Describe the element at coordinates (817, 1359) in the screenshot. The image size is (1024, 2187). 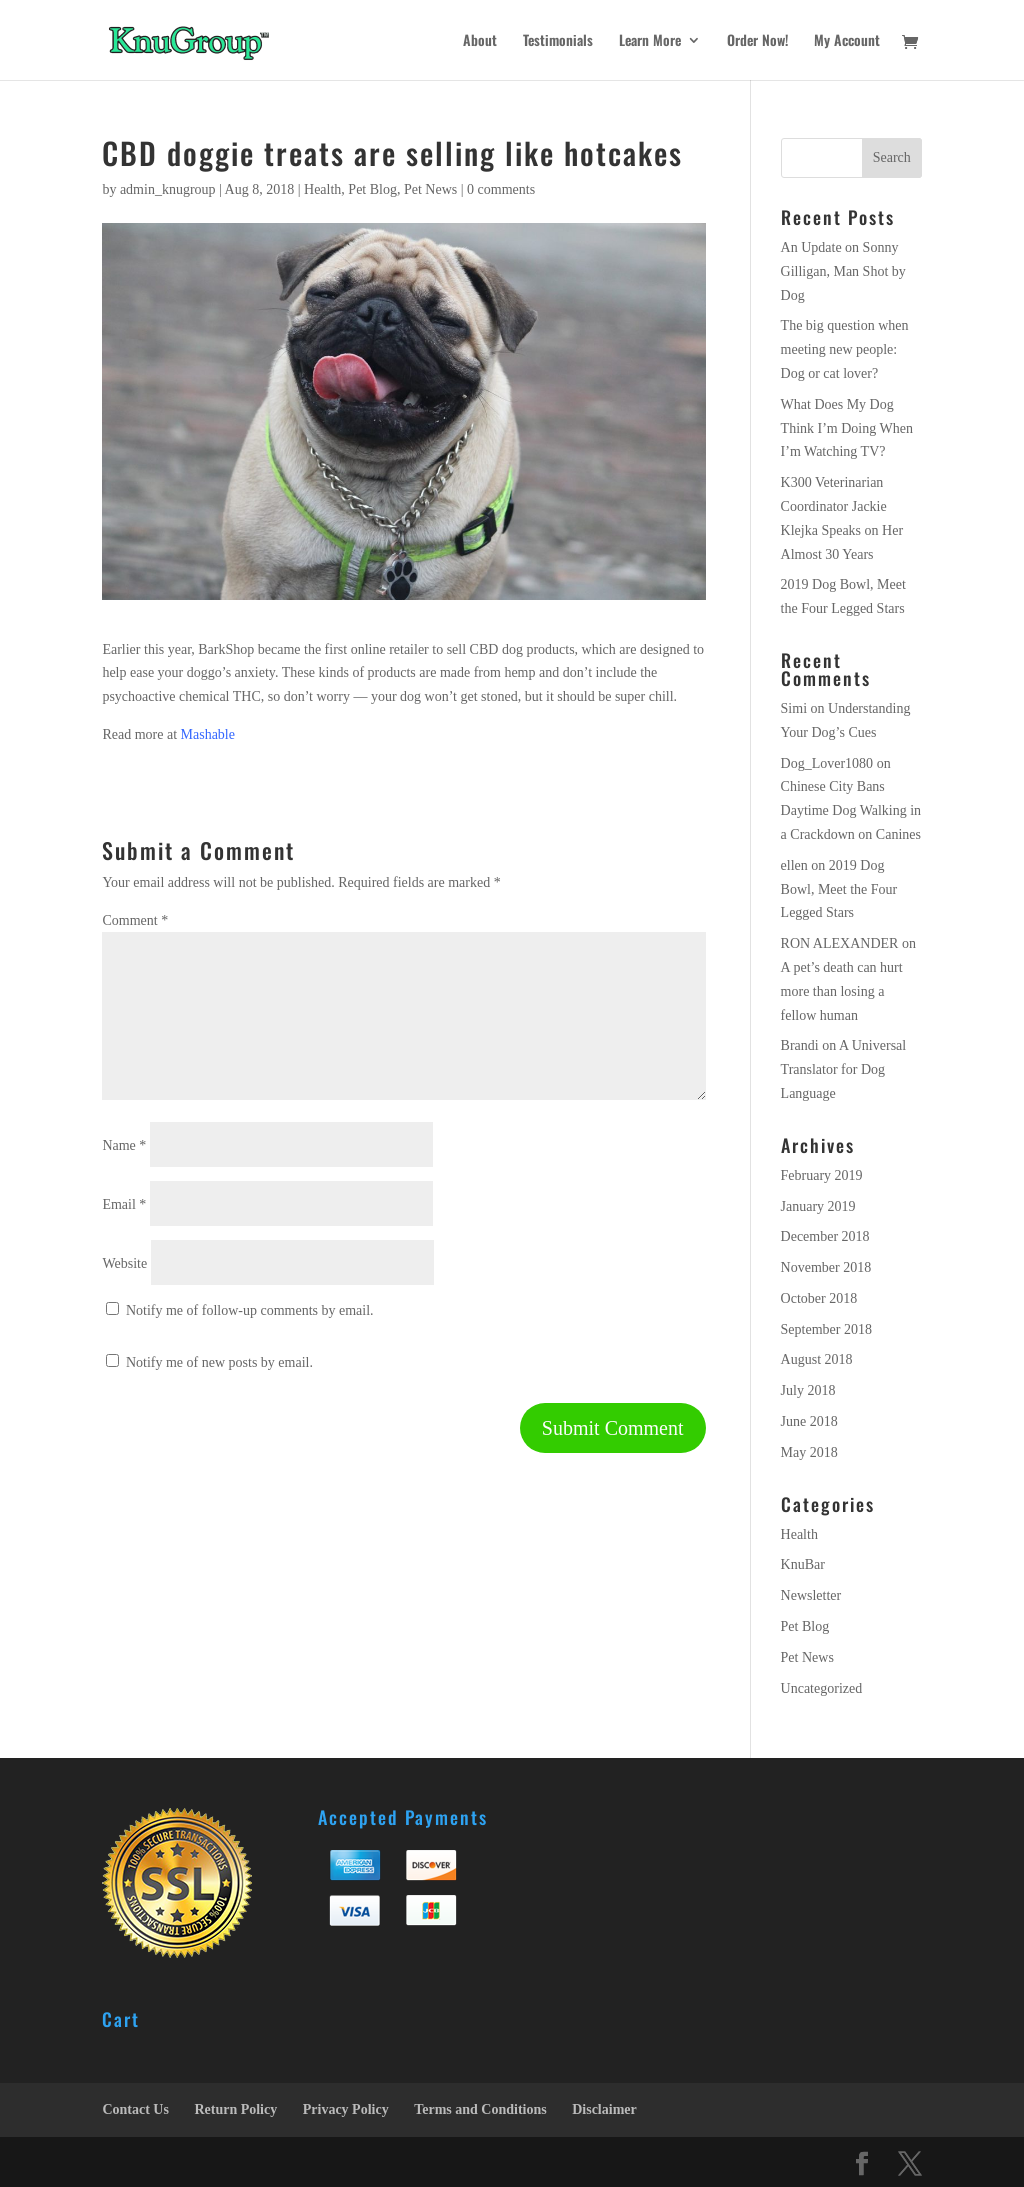
I see `August 2018` at that location.